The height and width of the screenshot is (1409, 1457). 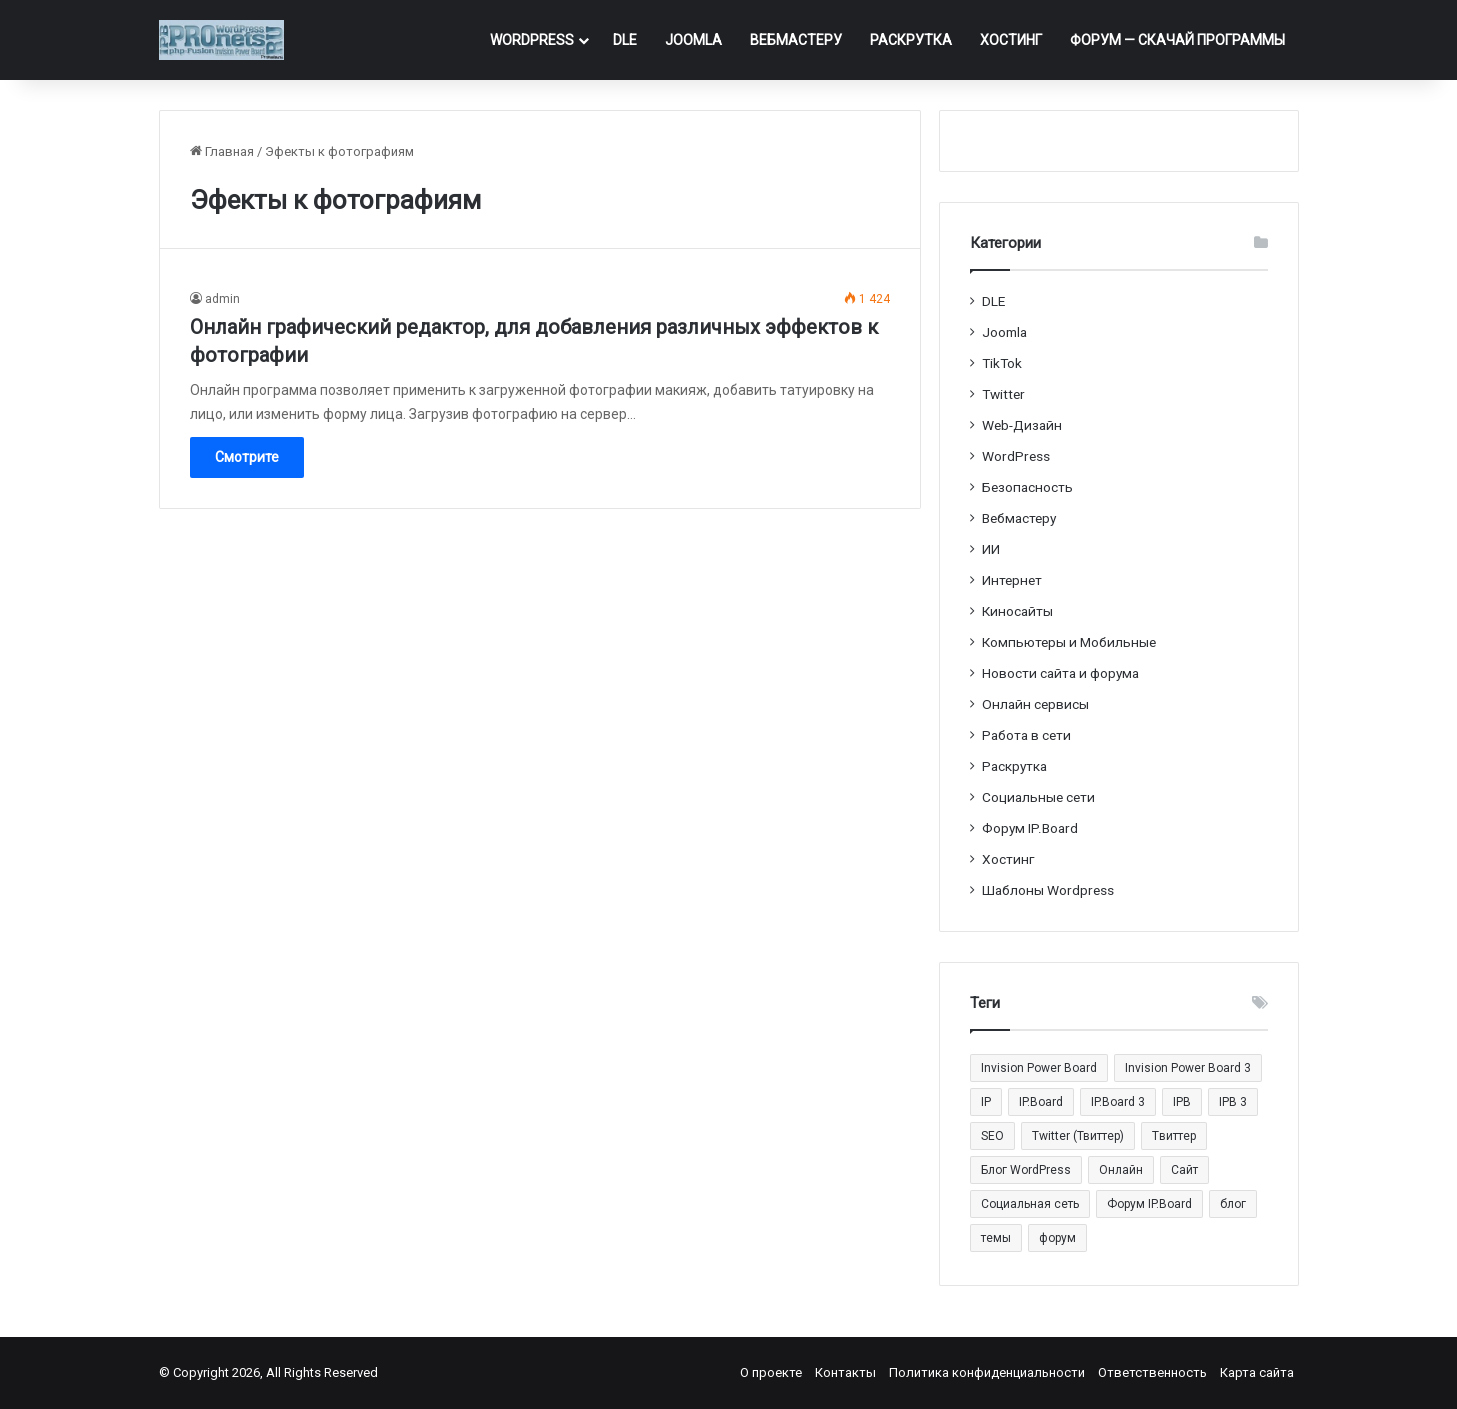 I want to click on форум [форум (15 элементов)], so click(x=1057, y=1238).